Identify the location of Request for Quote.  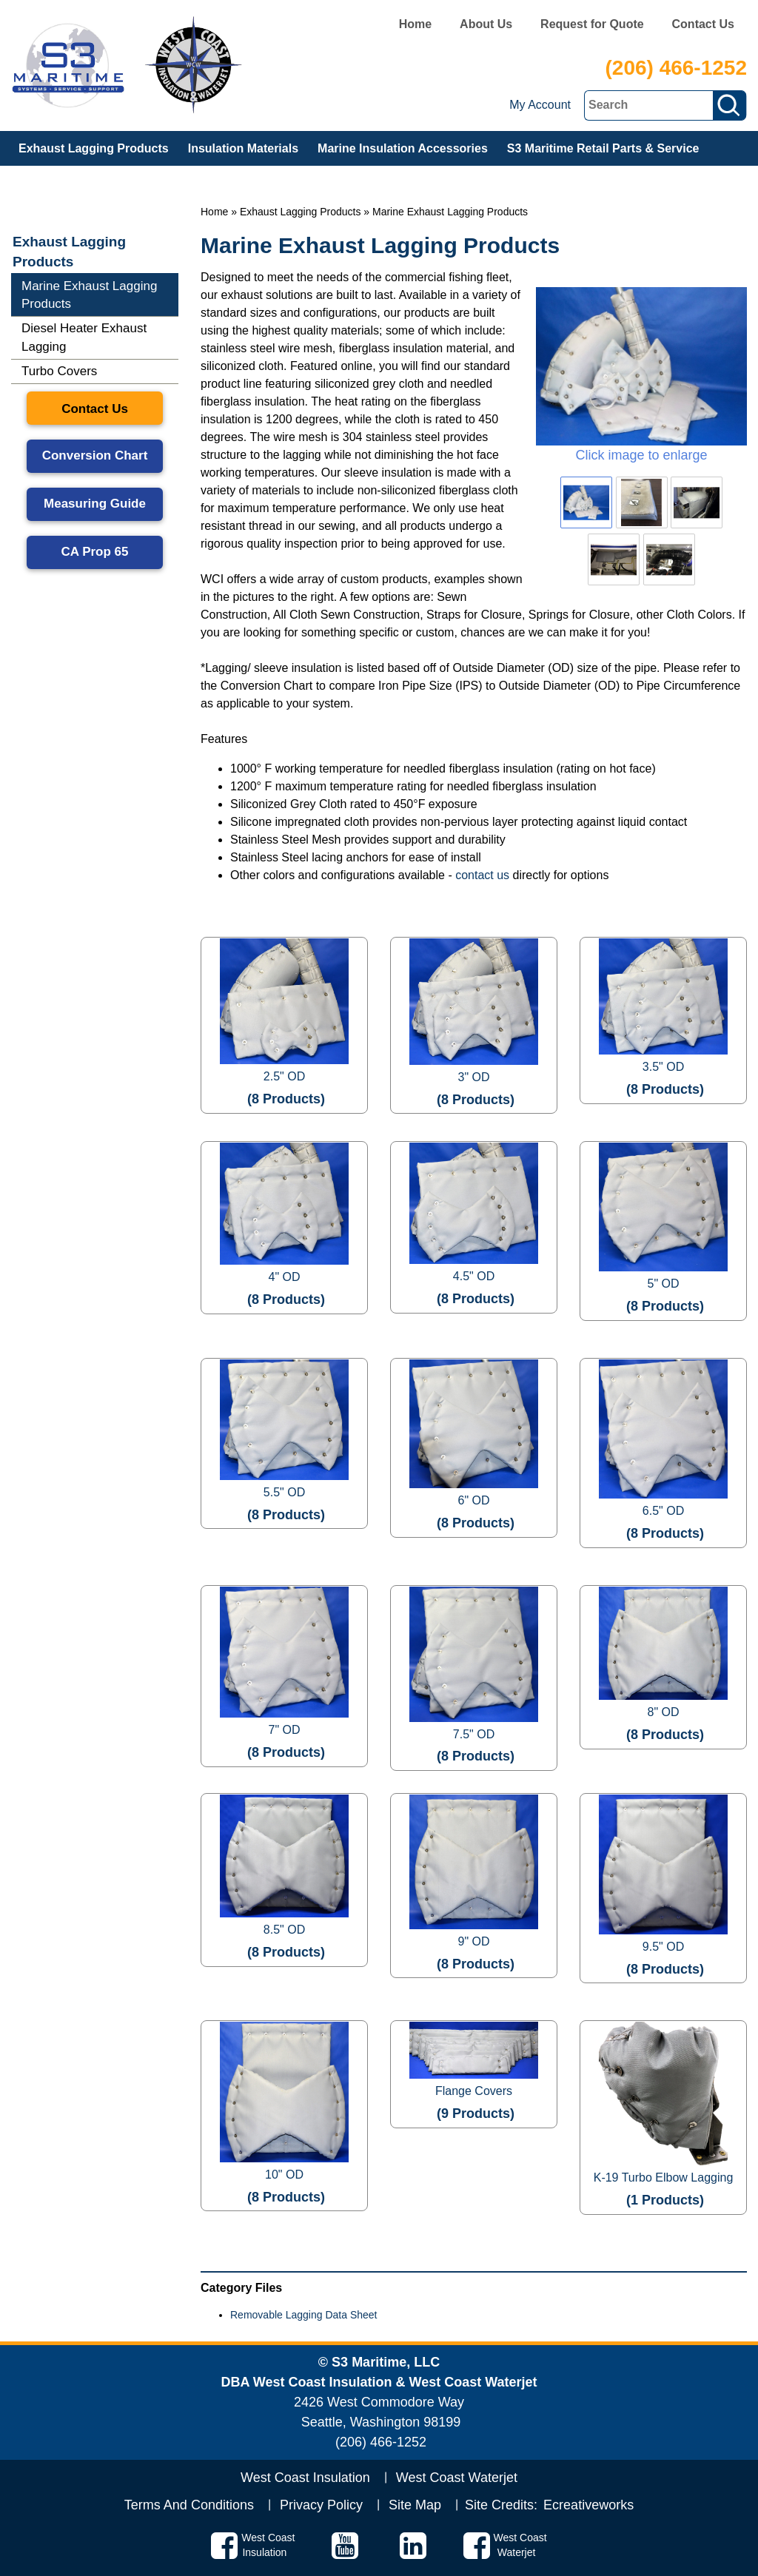
(592, 24).